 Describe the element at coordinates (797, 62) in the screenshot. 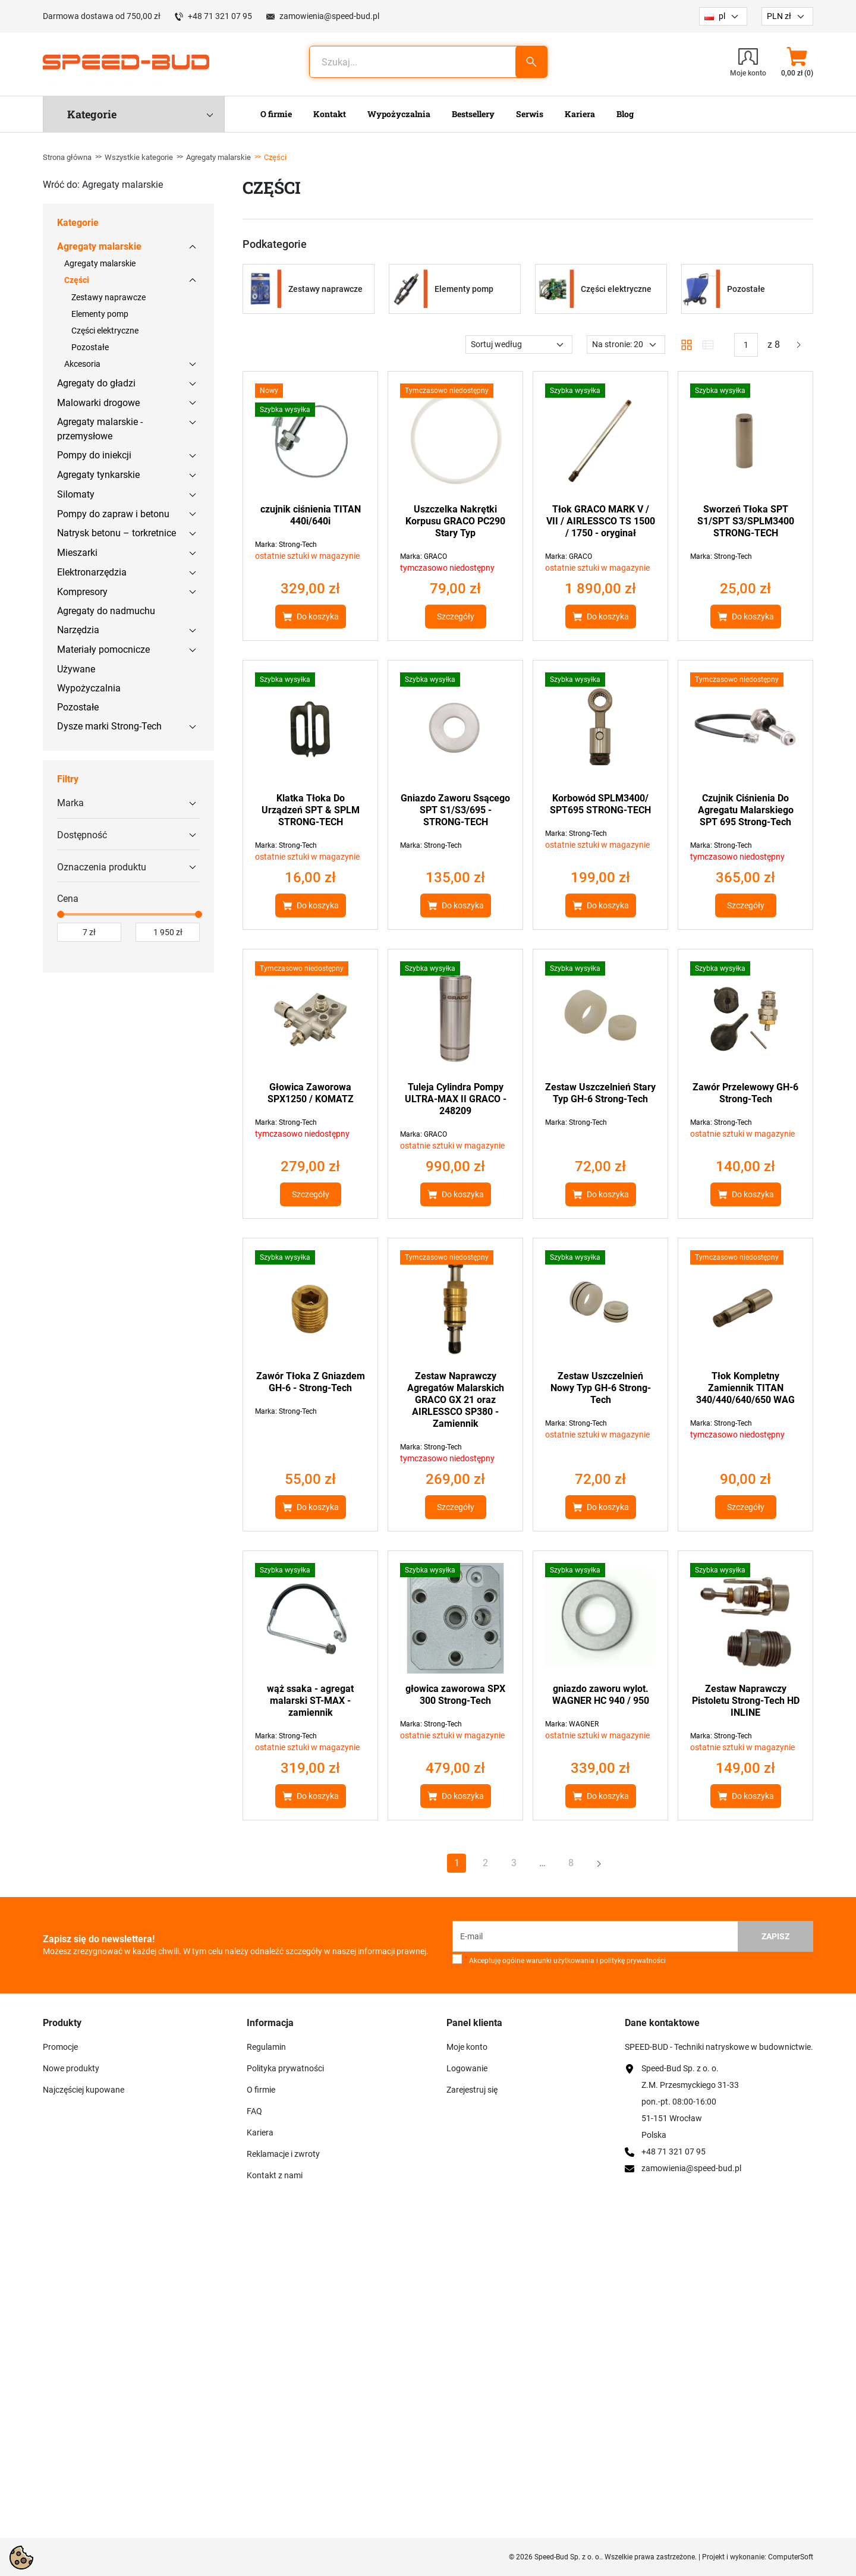

I see `[button]` at that location.